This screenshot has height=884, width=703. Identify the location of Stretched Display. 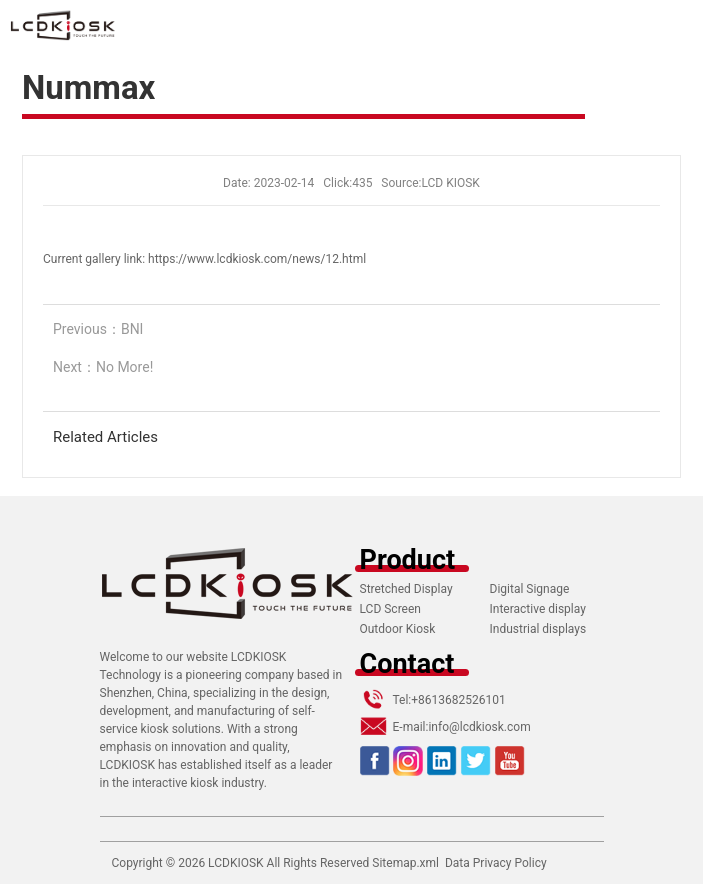
(406, 589).